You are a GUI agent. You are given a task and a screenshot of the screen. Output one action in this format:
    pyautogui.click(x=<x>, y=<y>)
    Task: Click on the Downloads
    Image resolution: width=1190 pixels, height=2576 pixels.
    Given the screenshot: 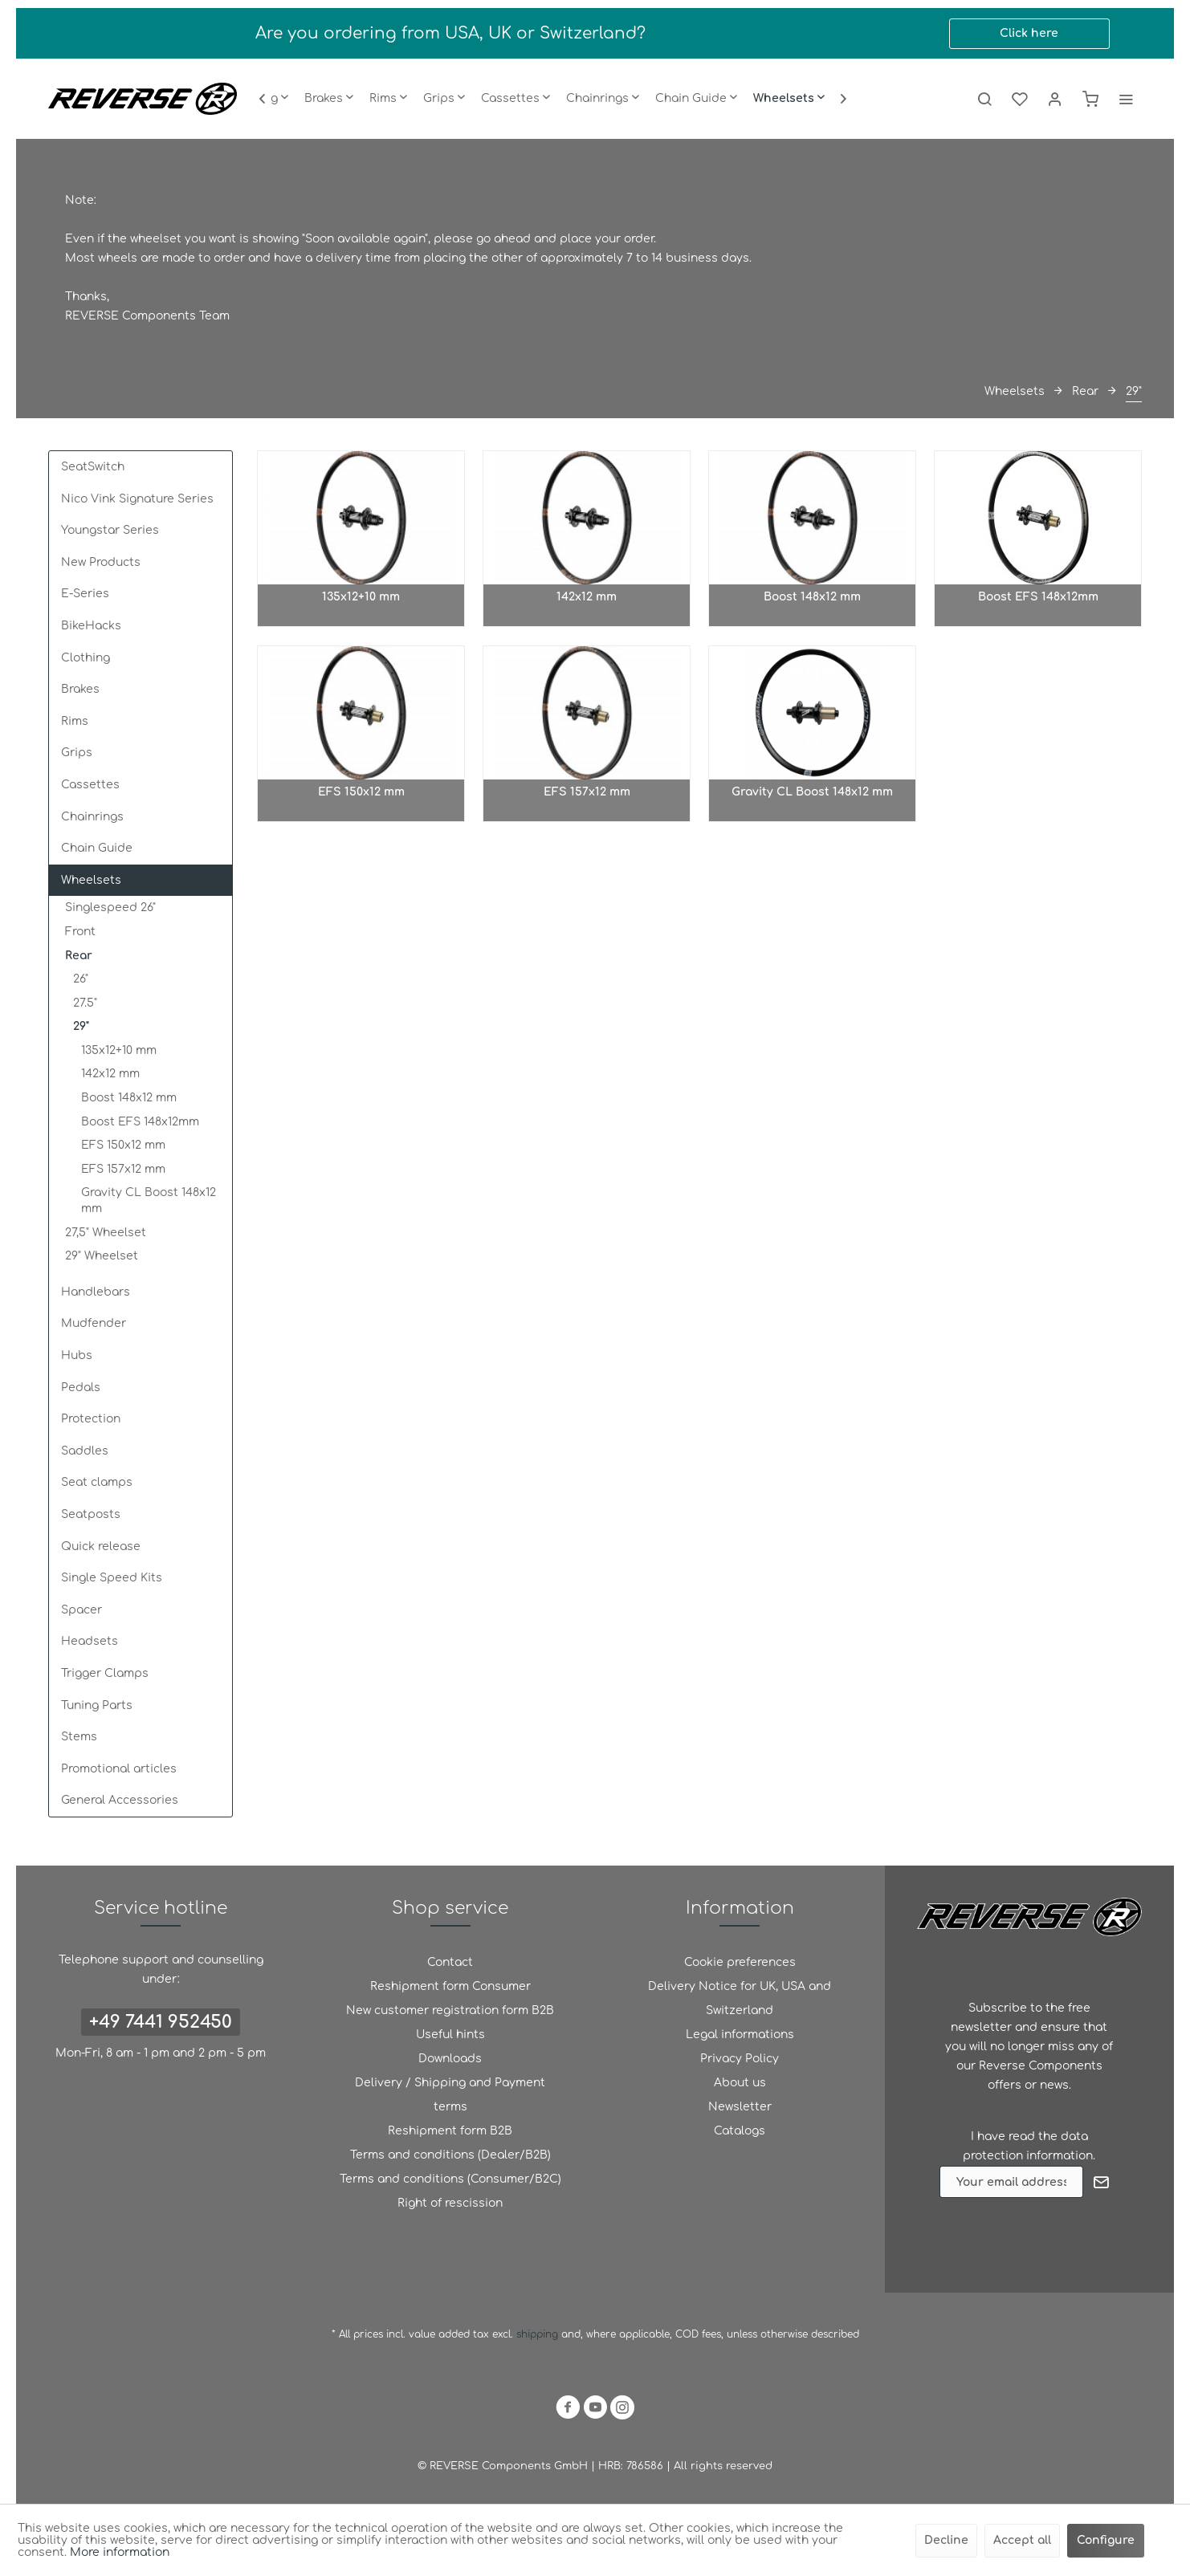 What is the action you would take?
    pyautogui.click(x=450, y=2059)
    